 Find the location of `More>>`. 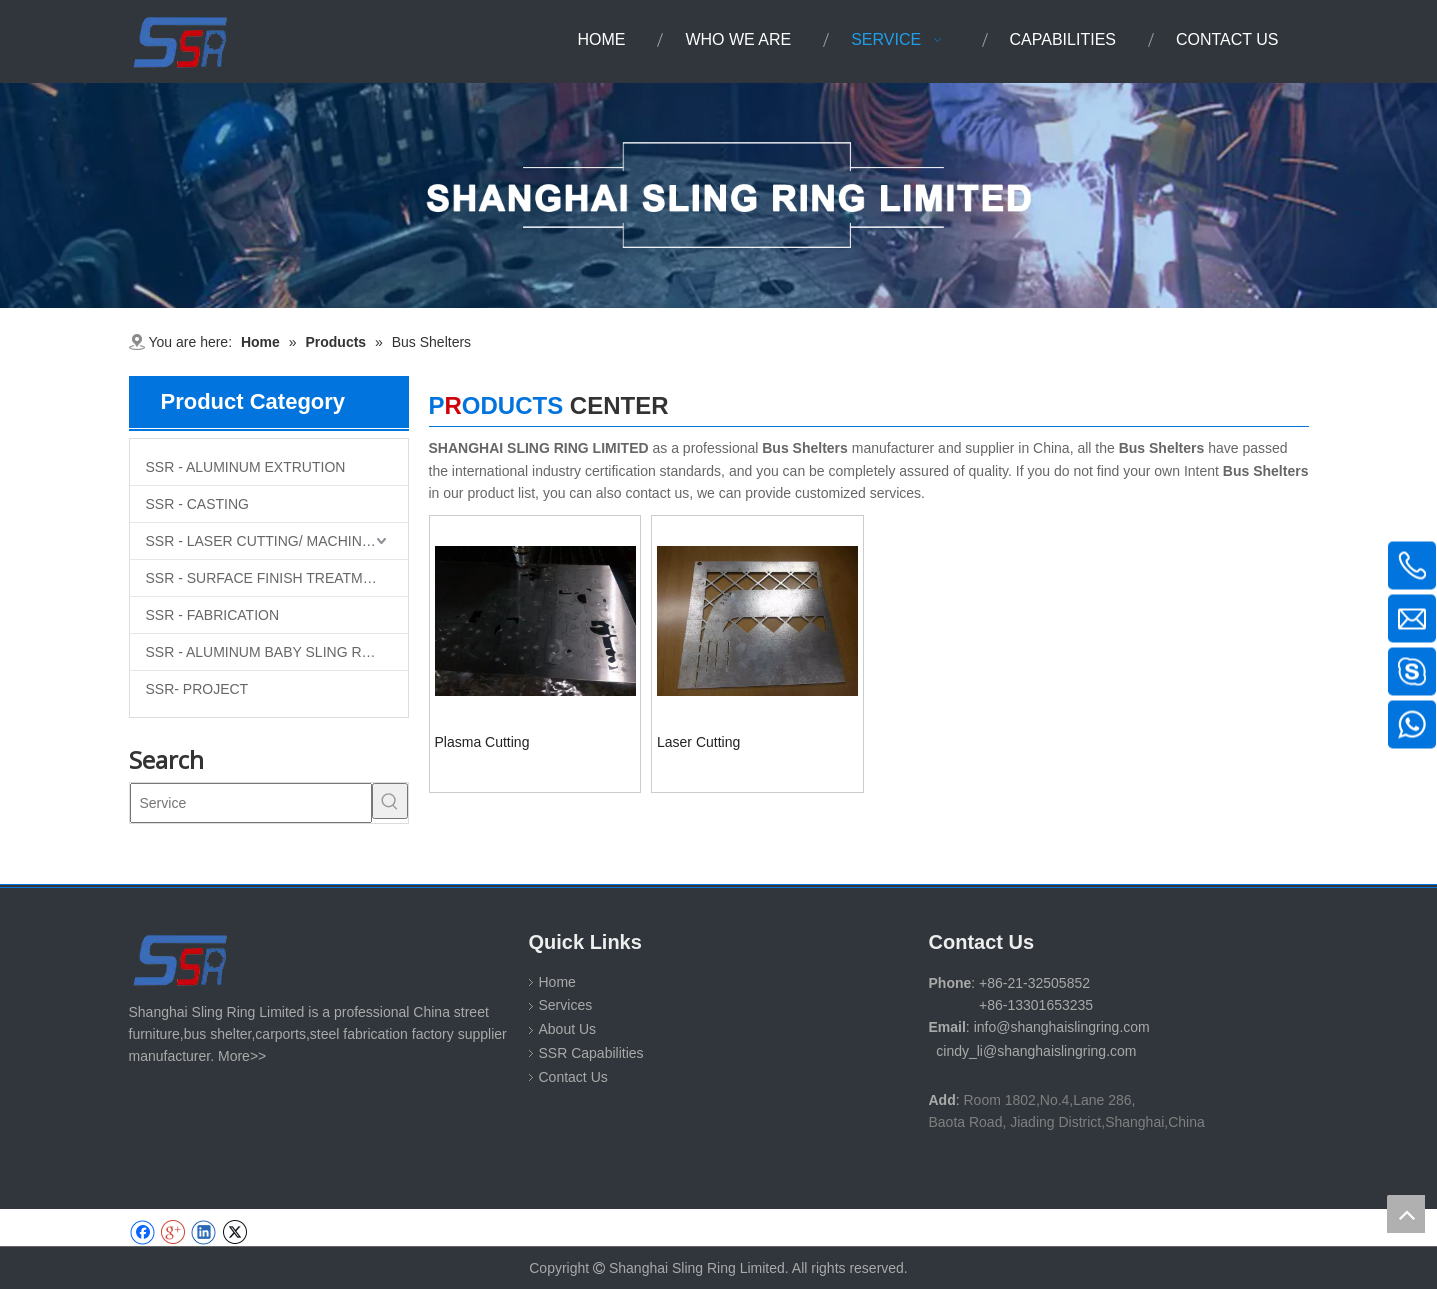

More>> is located at coordinates (242, 1056).